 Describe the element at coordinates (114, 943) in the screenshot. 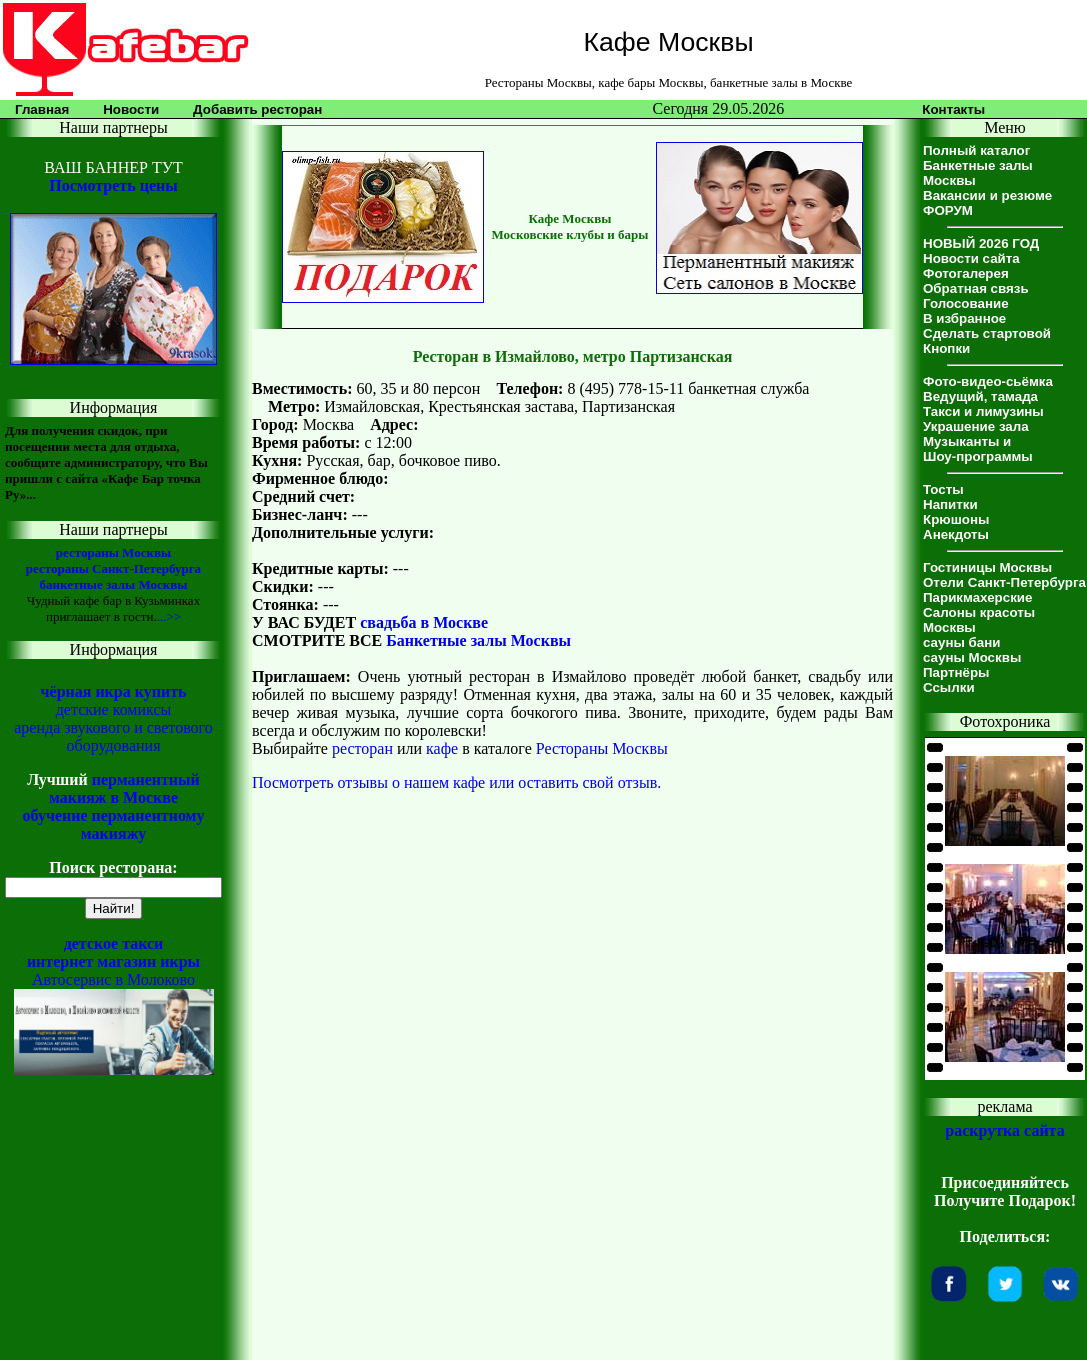

I see `детское такси` at that location.